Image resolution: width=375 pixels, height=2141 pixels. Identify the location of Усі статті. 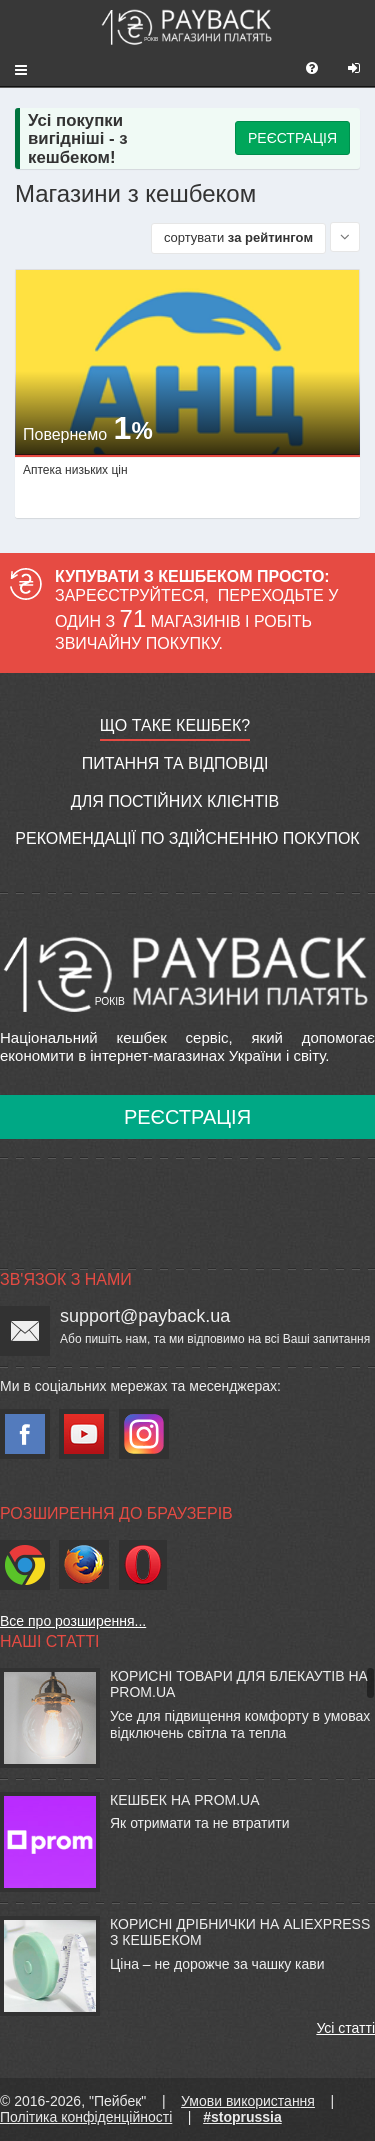
(345, 2028).